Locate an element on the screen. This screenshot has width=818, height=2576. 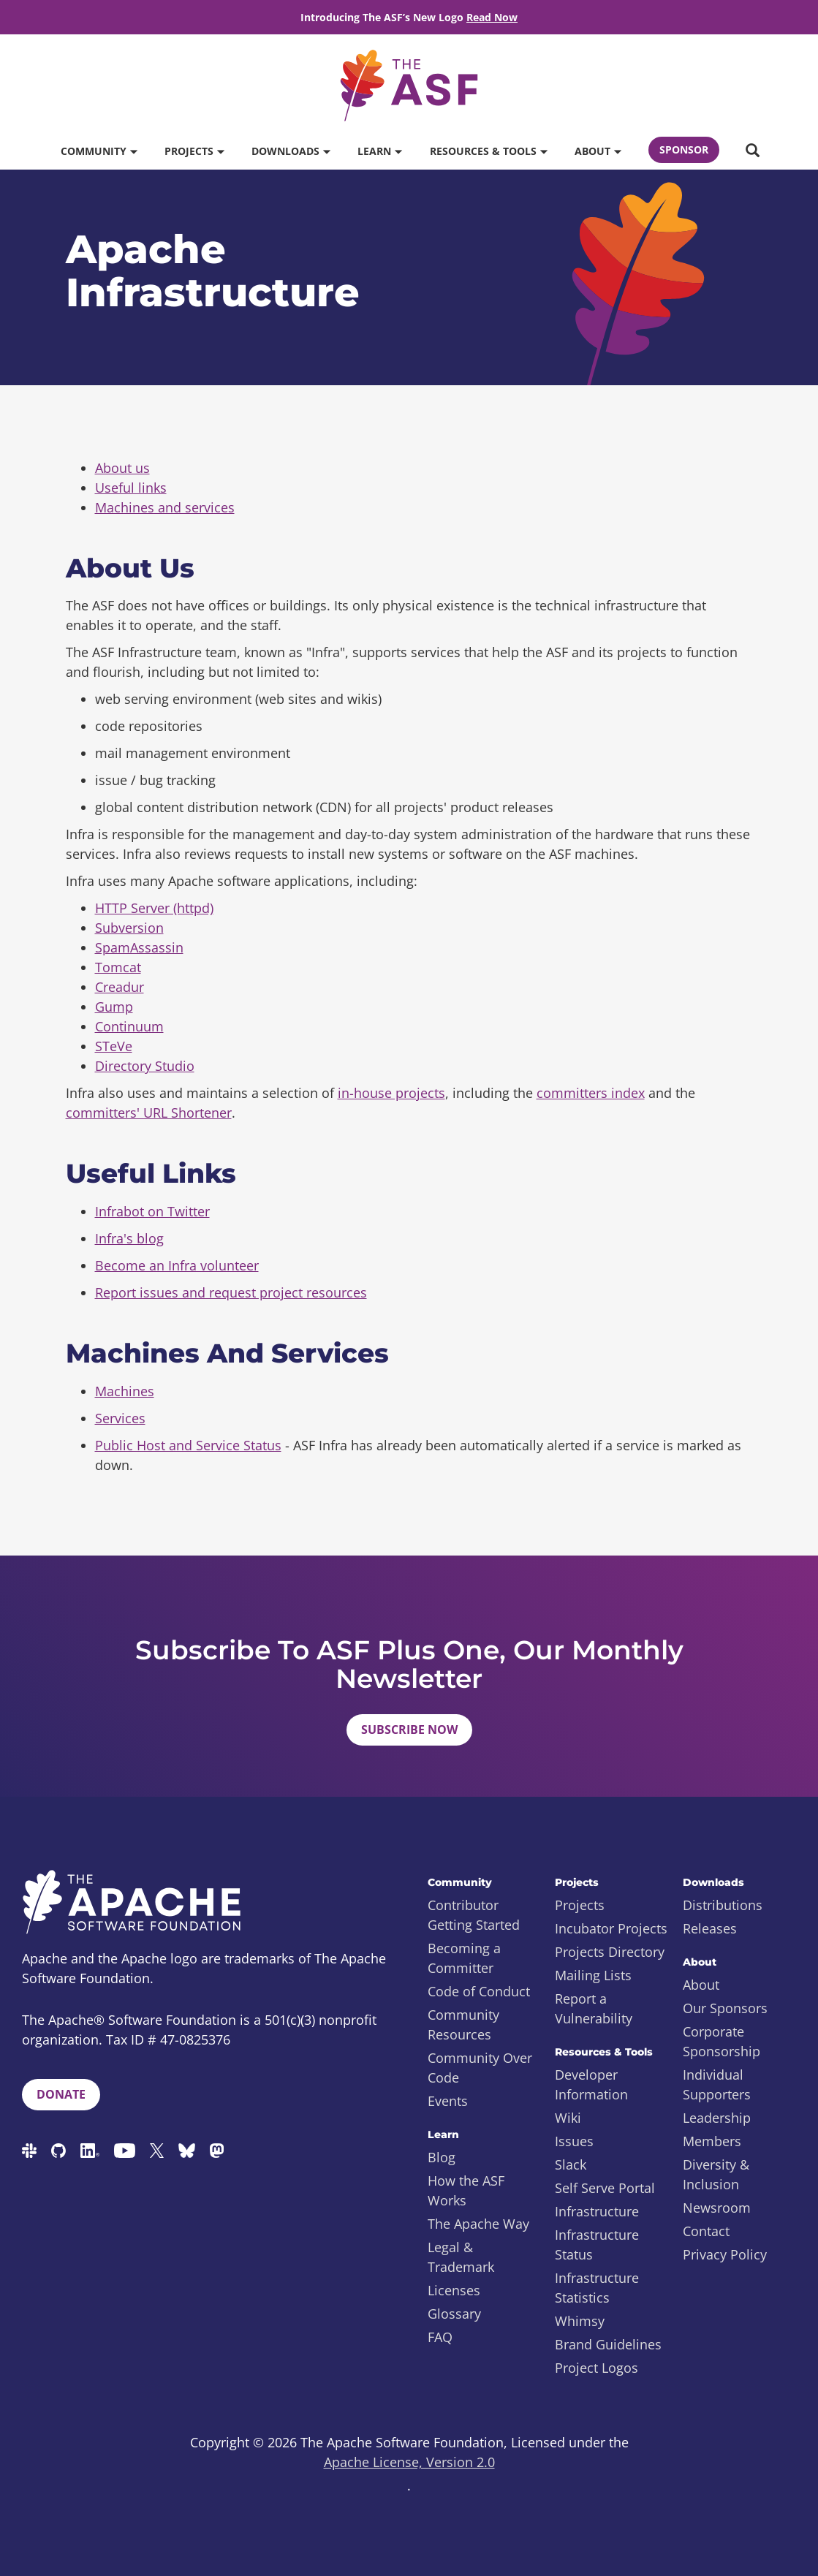
Continuum is located at coordinates (129, 1026).